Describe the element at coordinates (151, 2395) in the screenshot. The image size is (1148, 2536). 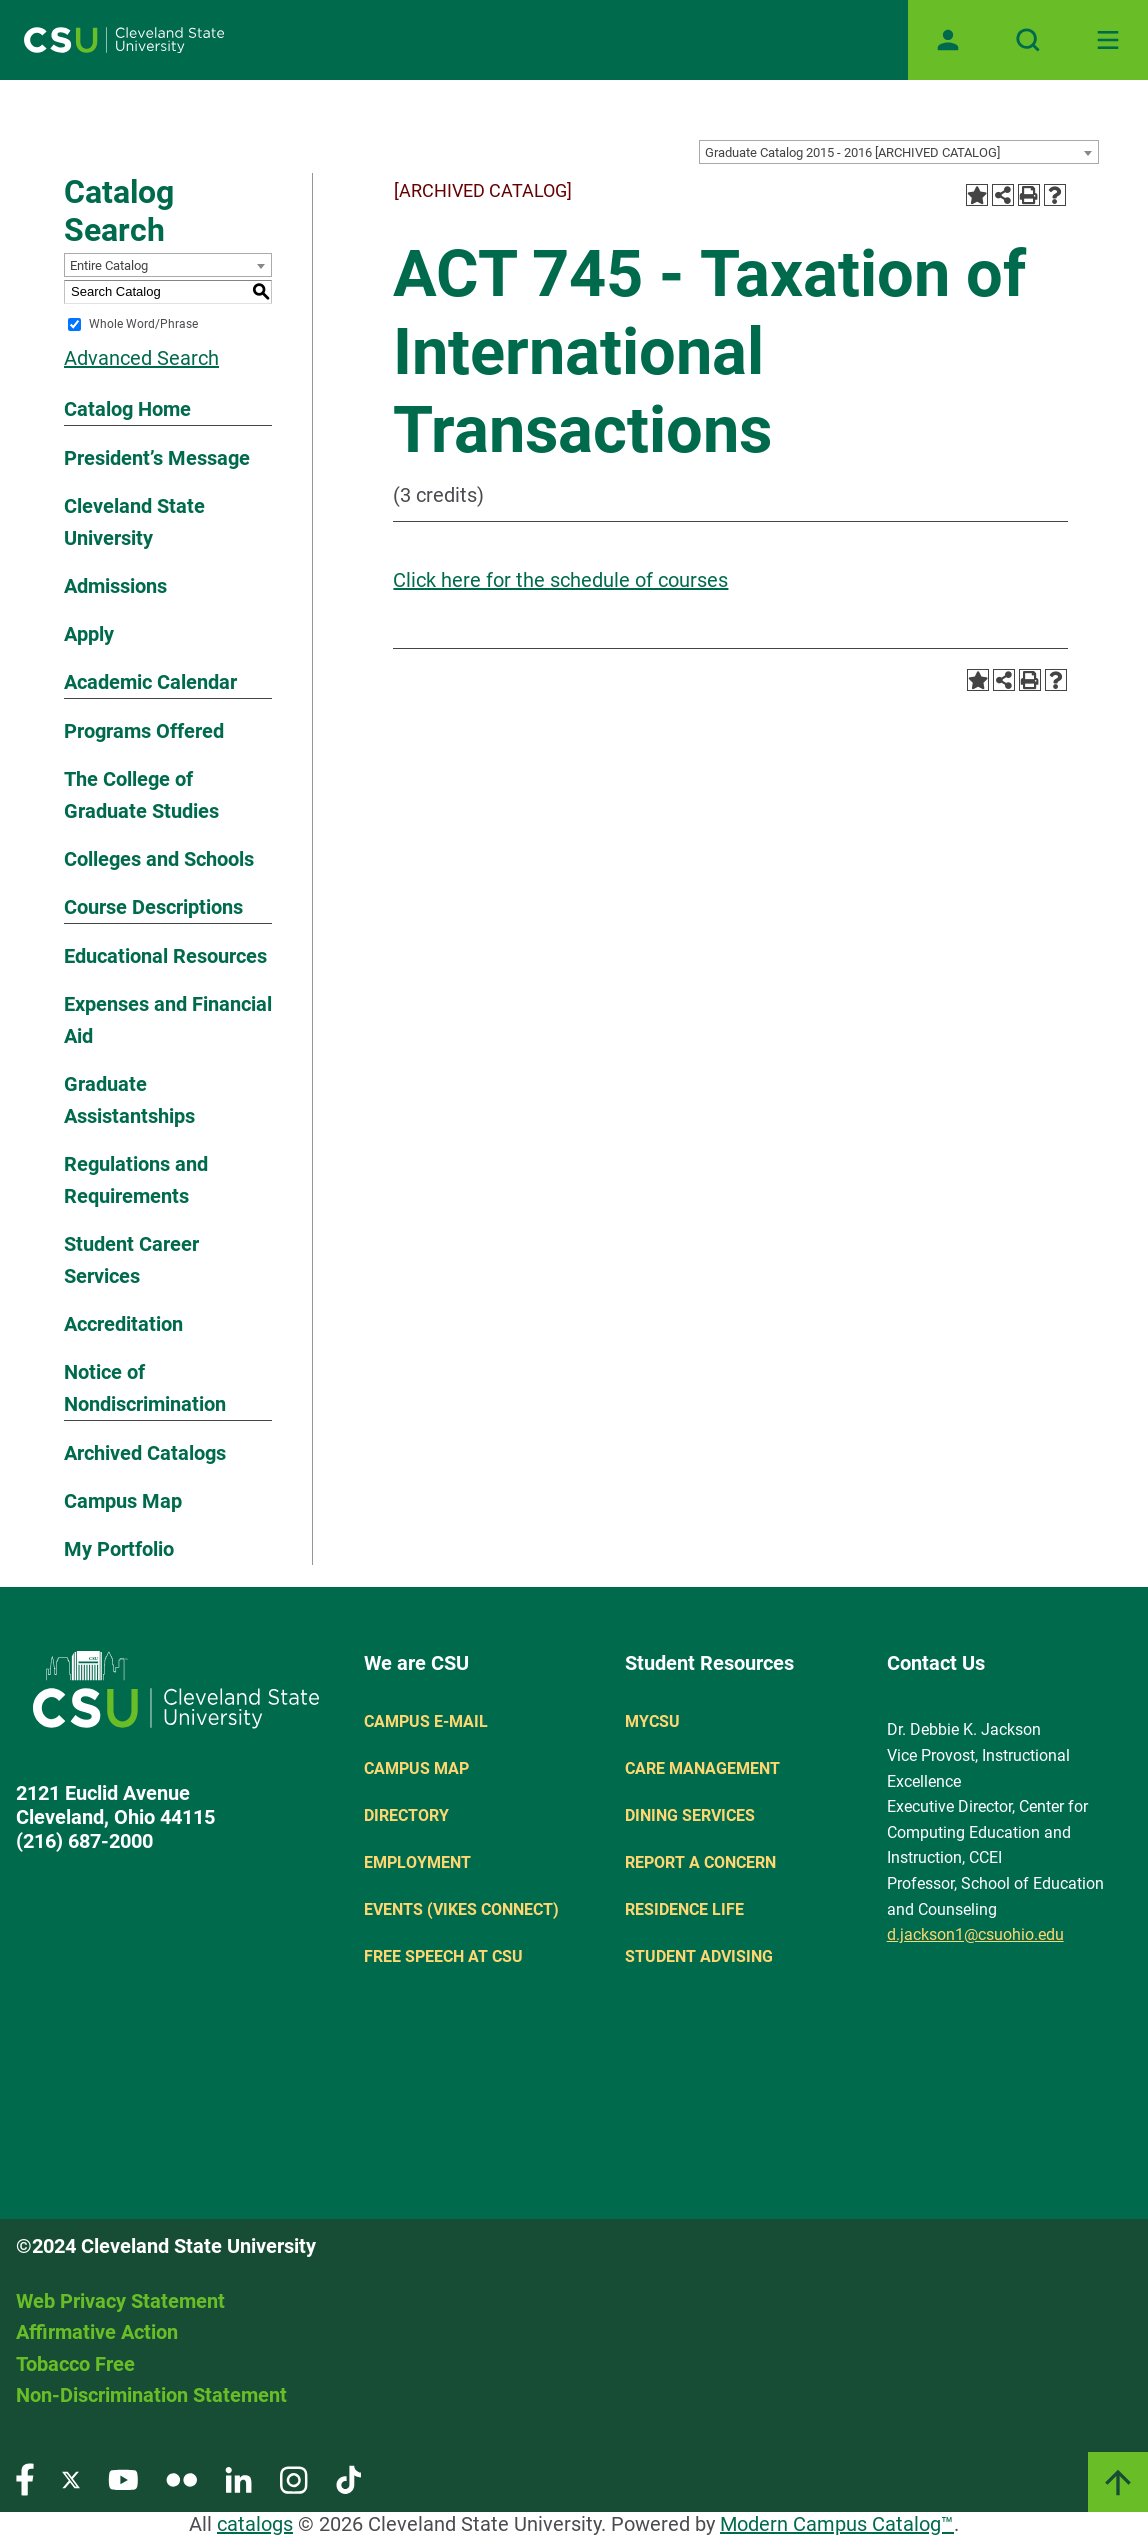
I see `Non-Discrimination Statement` at that location.